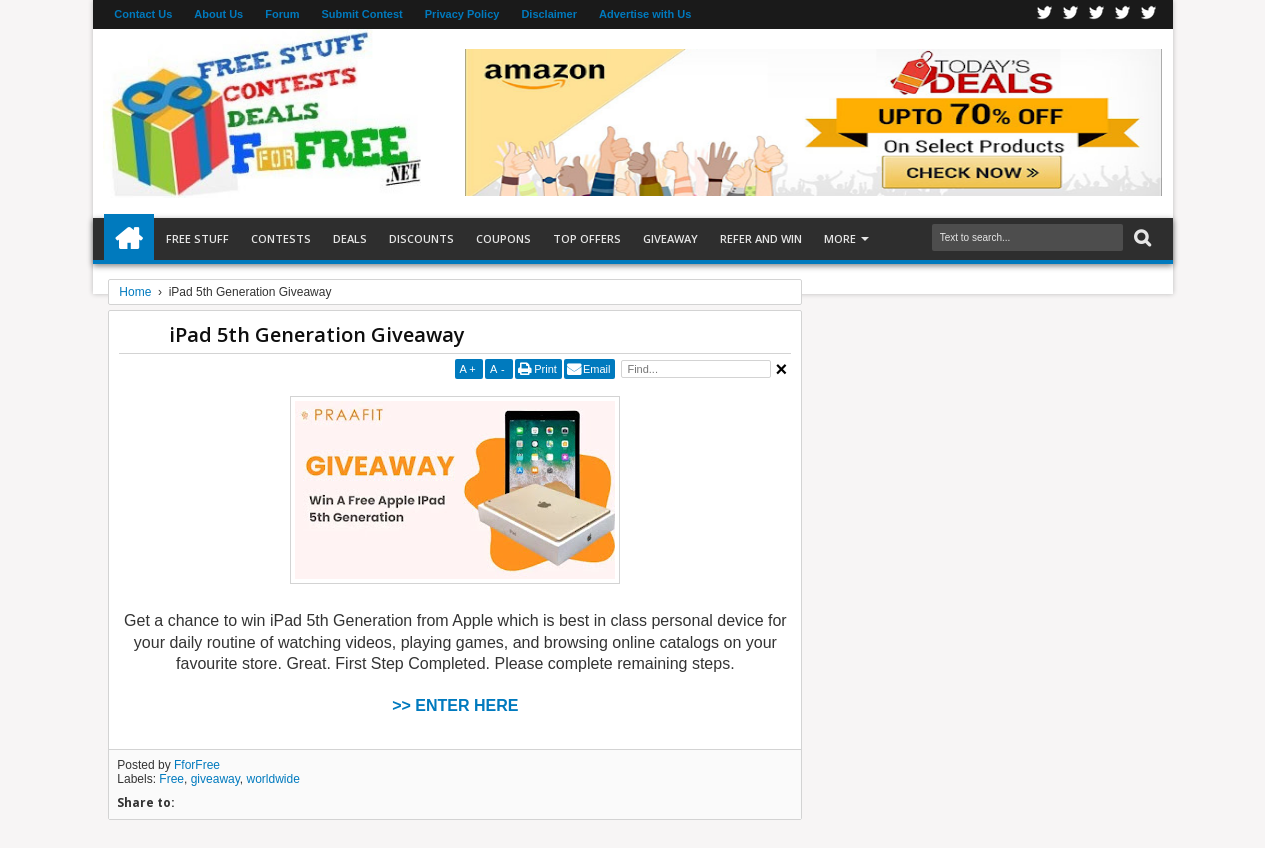 This screenshot has width=1265, height=848. I want to click on Twitter, so click(1071, 14).